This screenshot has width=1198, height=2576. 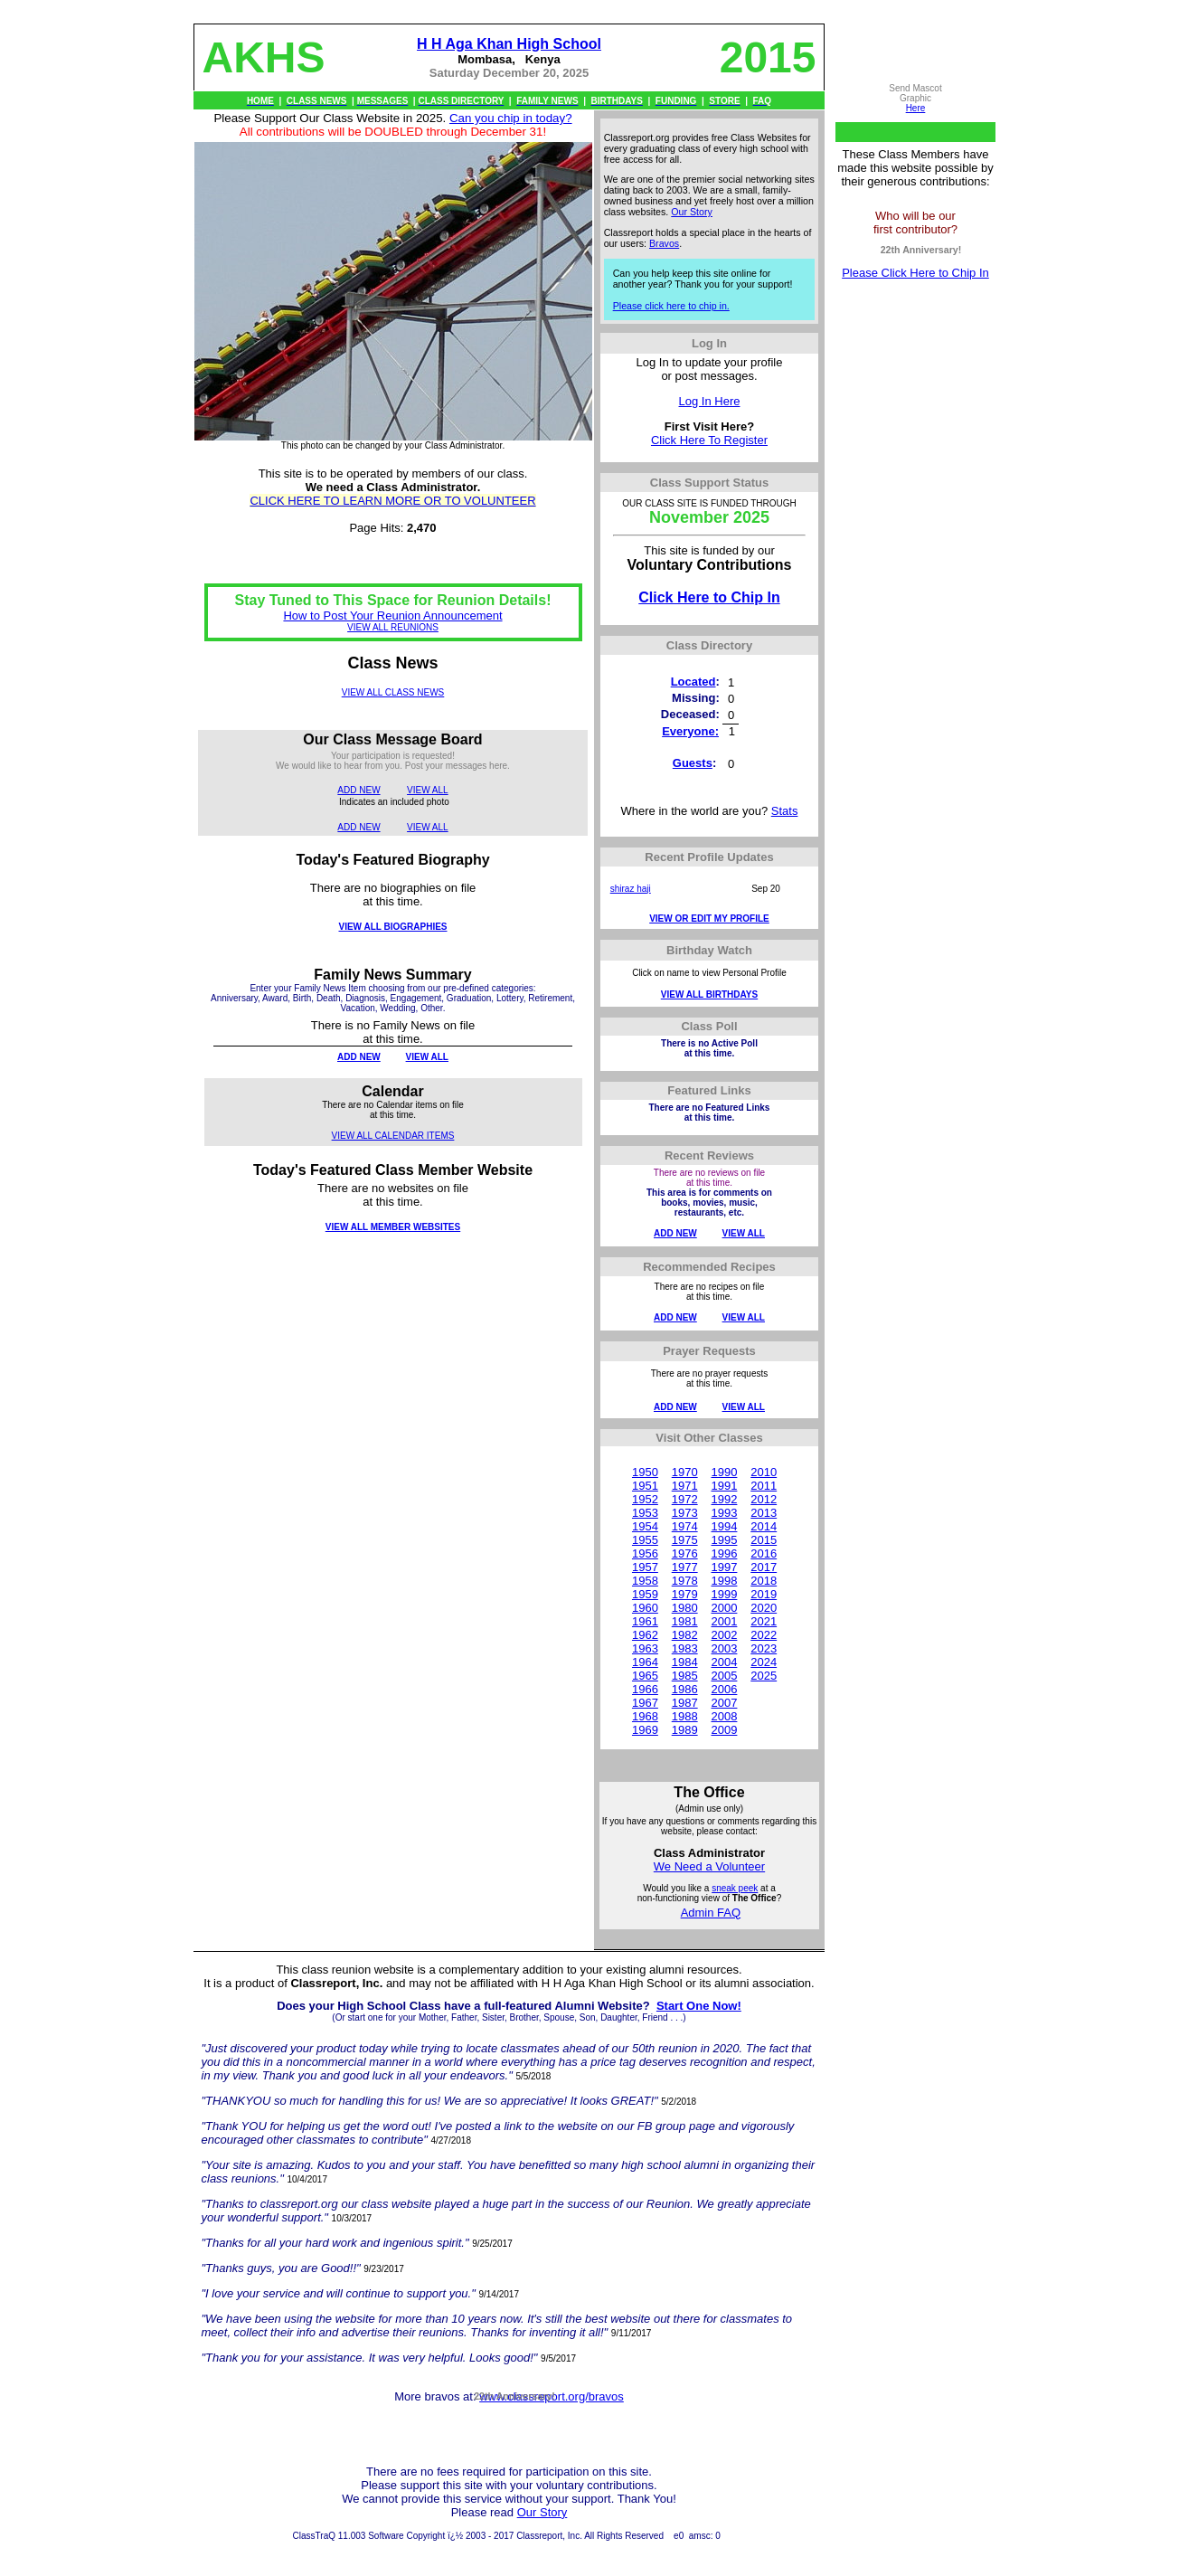 I want to click on 1967, so click(x=645, y=1702).